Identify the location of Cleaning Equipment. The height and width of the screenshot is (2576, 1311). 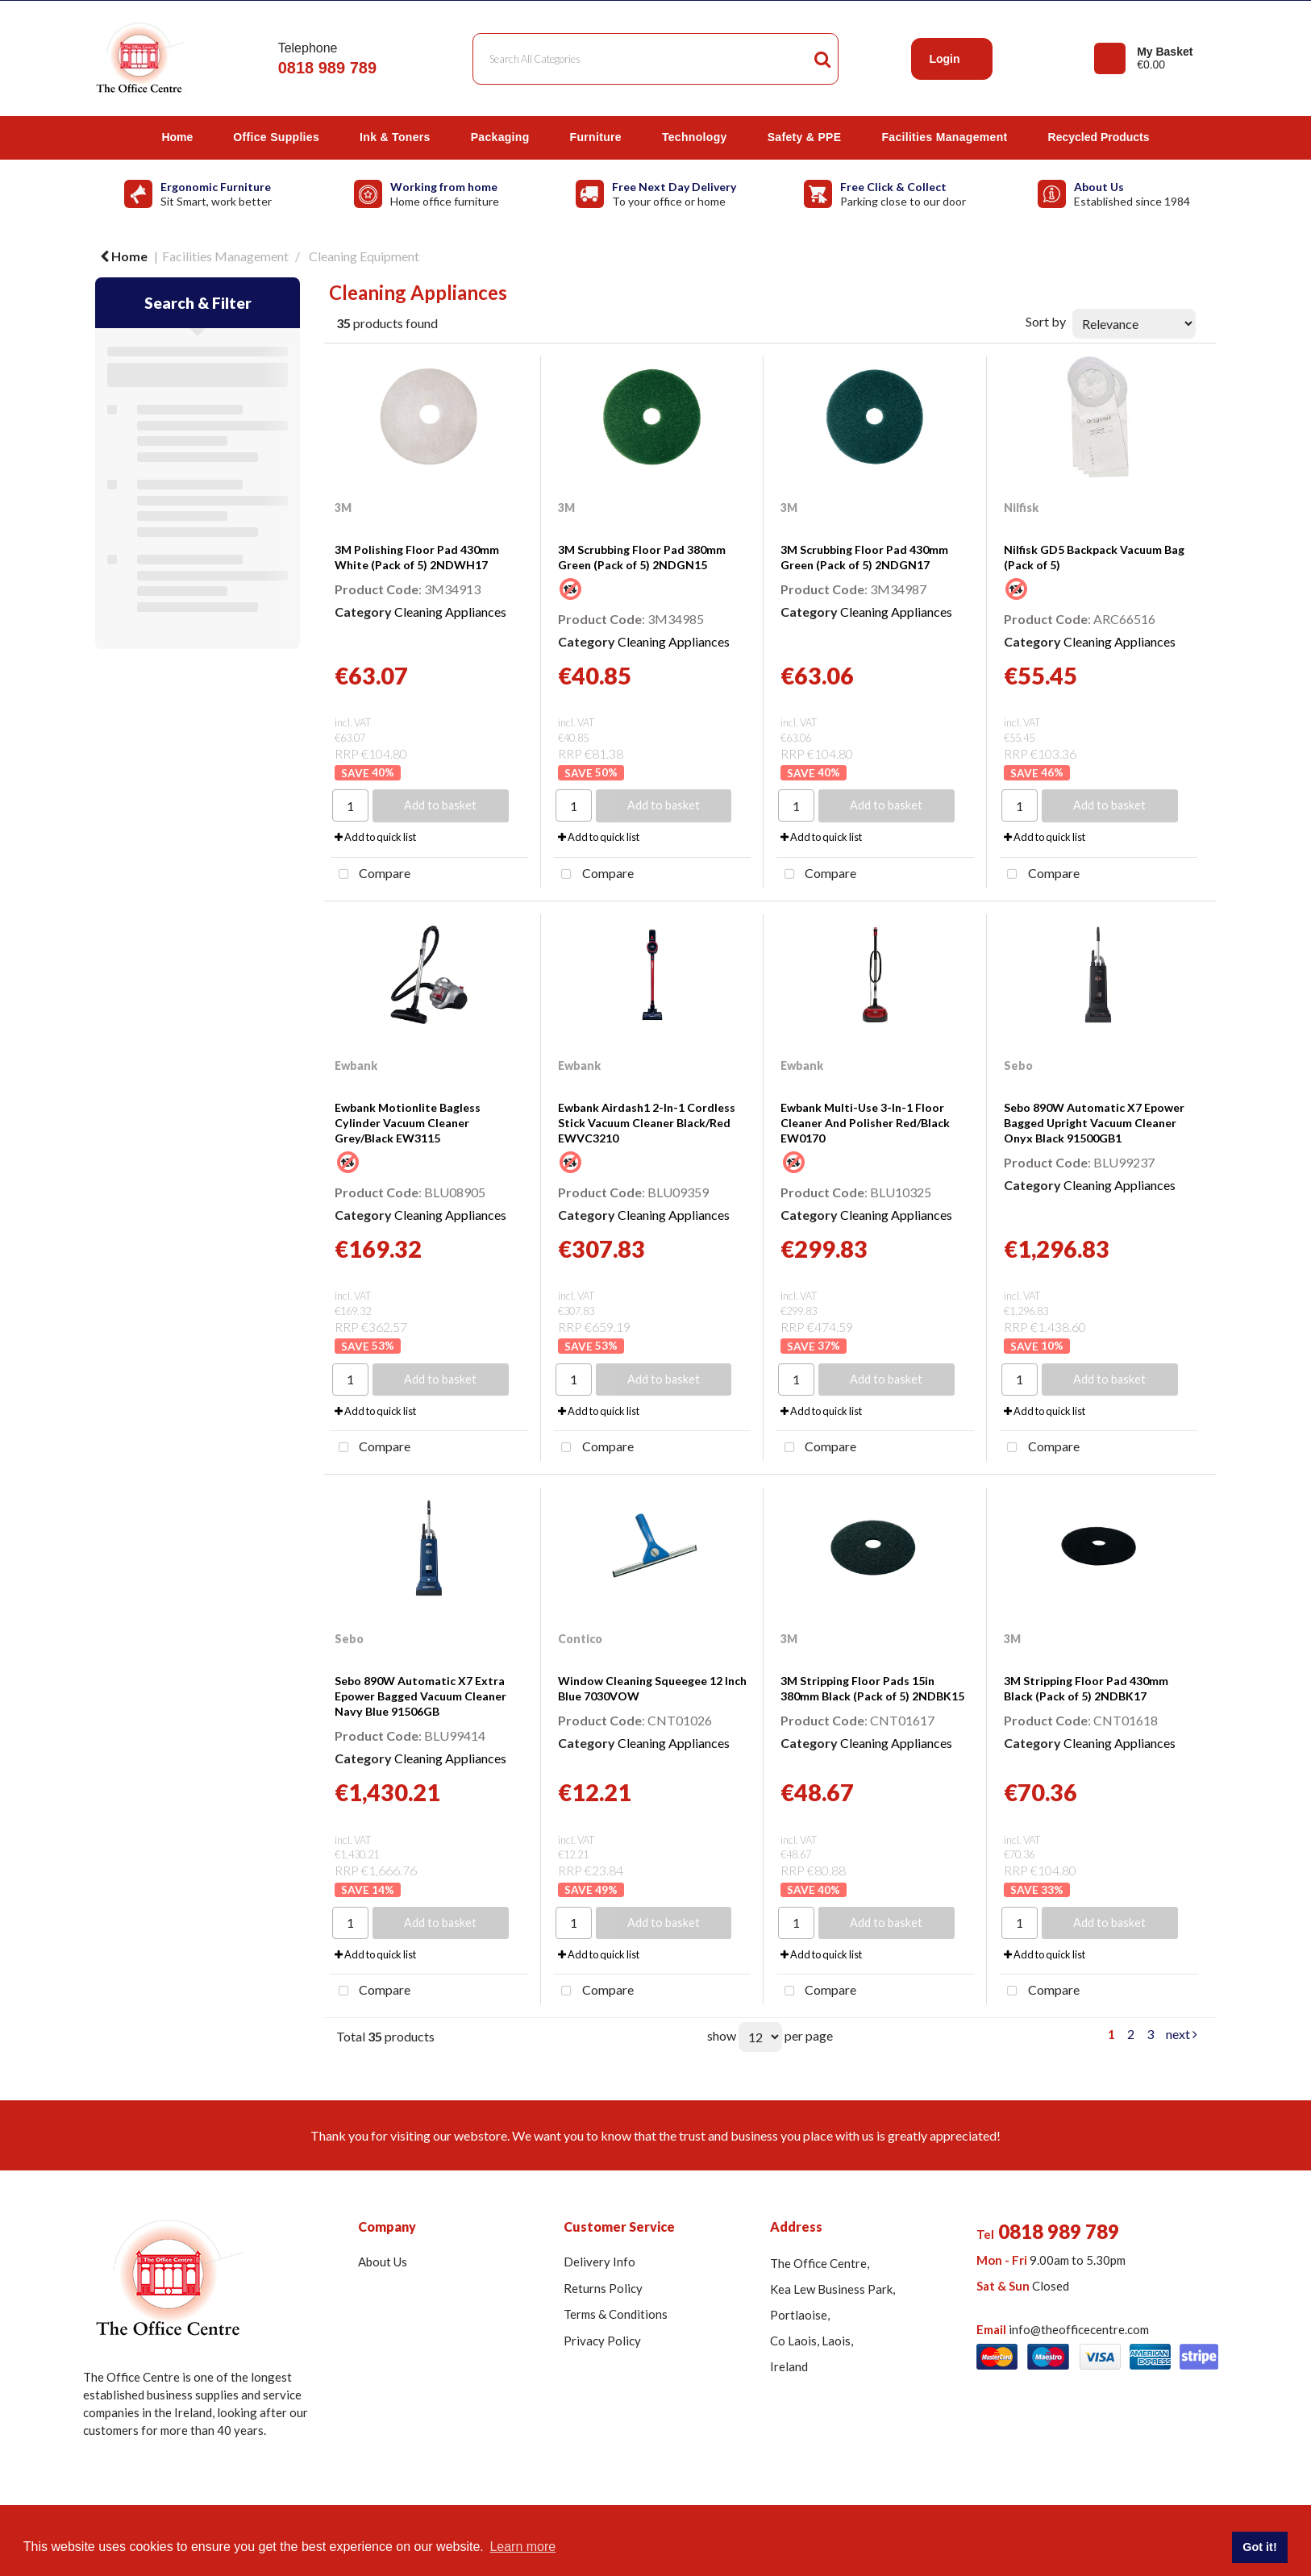
(364, 256).